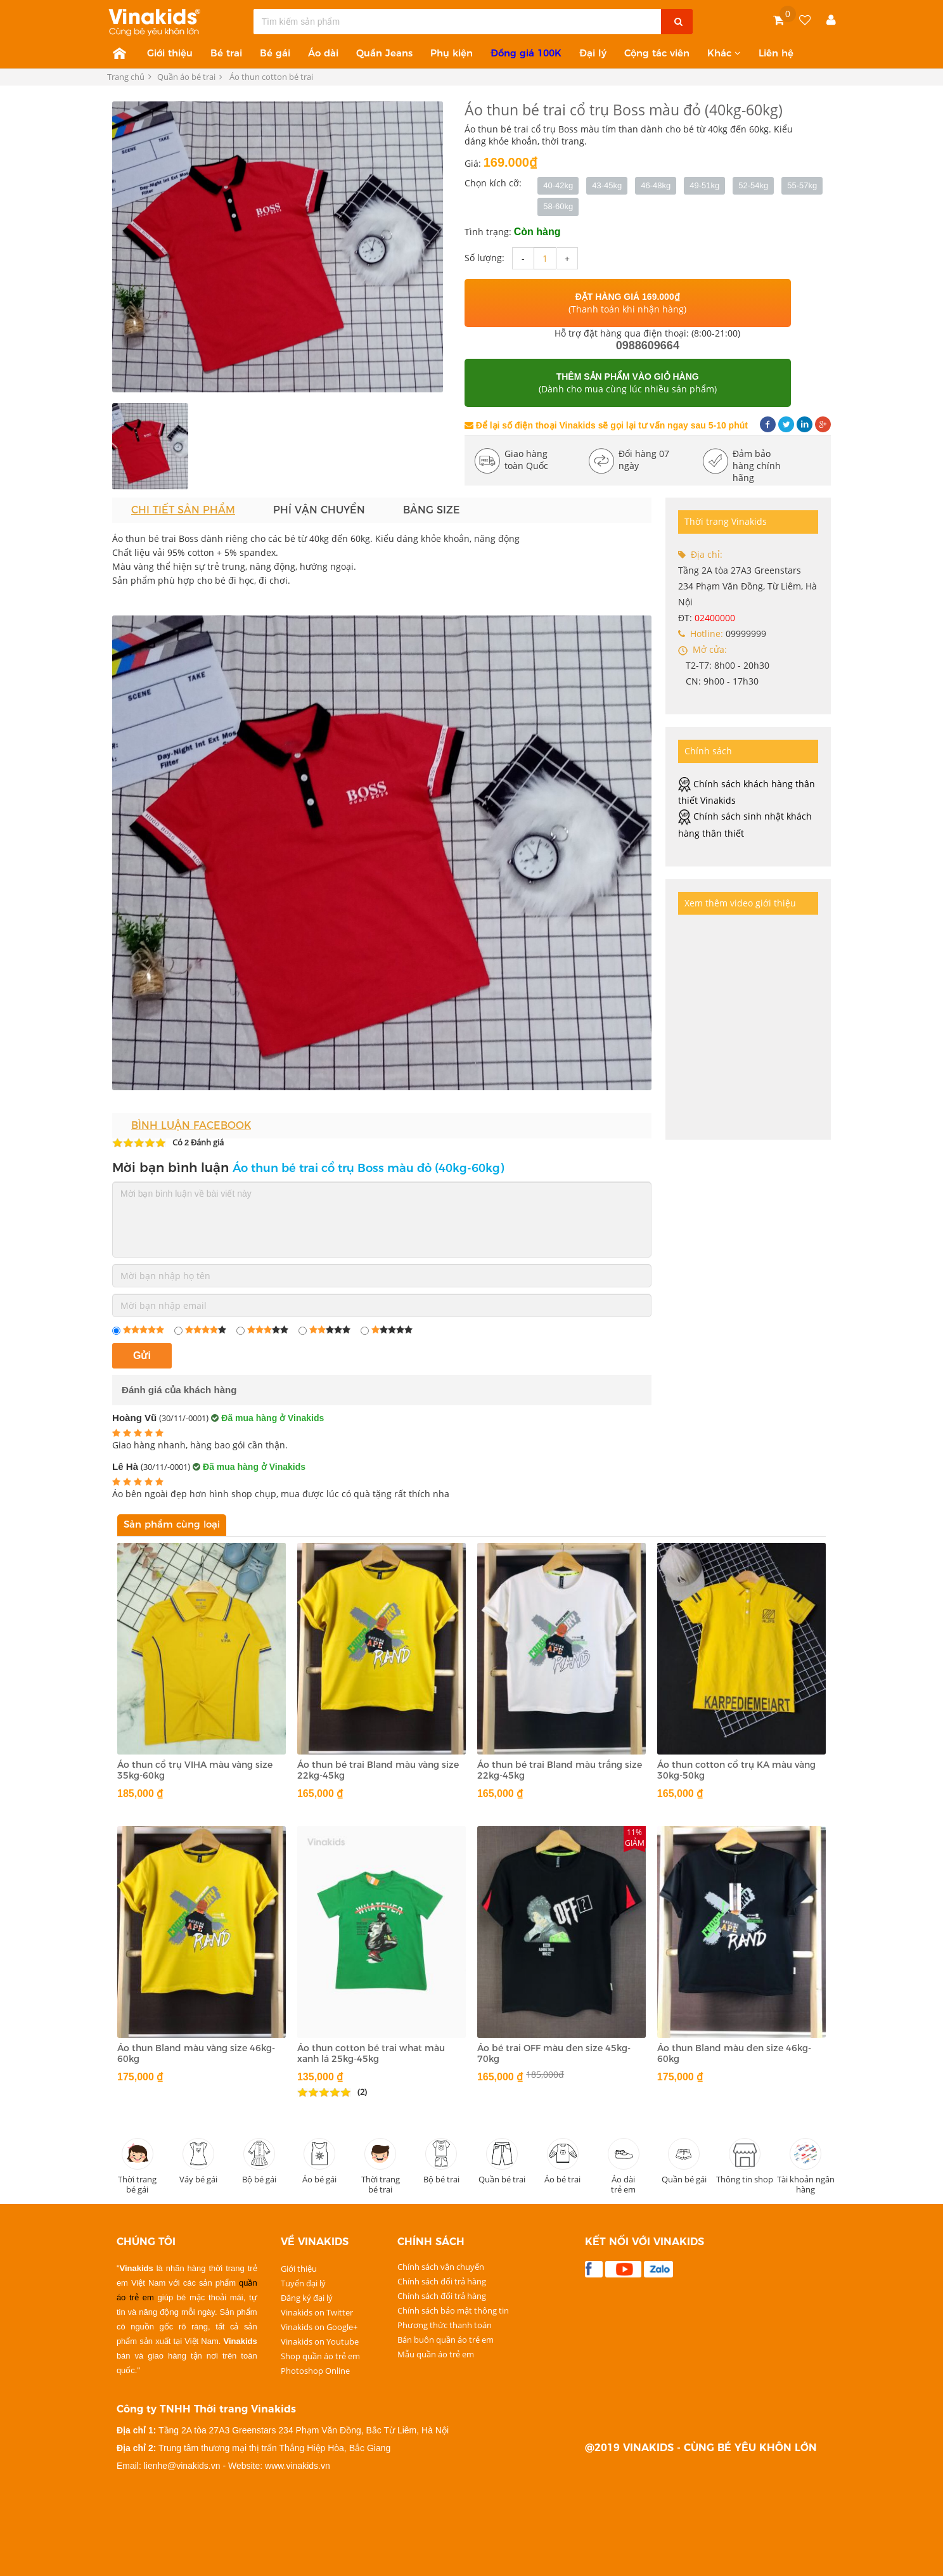 This screenshot has height=2576, width=943. What do you see at coordinates (431, 510) in the screenshot?
I see `Bảng size` at bounding box center [431, 510].